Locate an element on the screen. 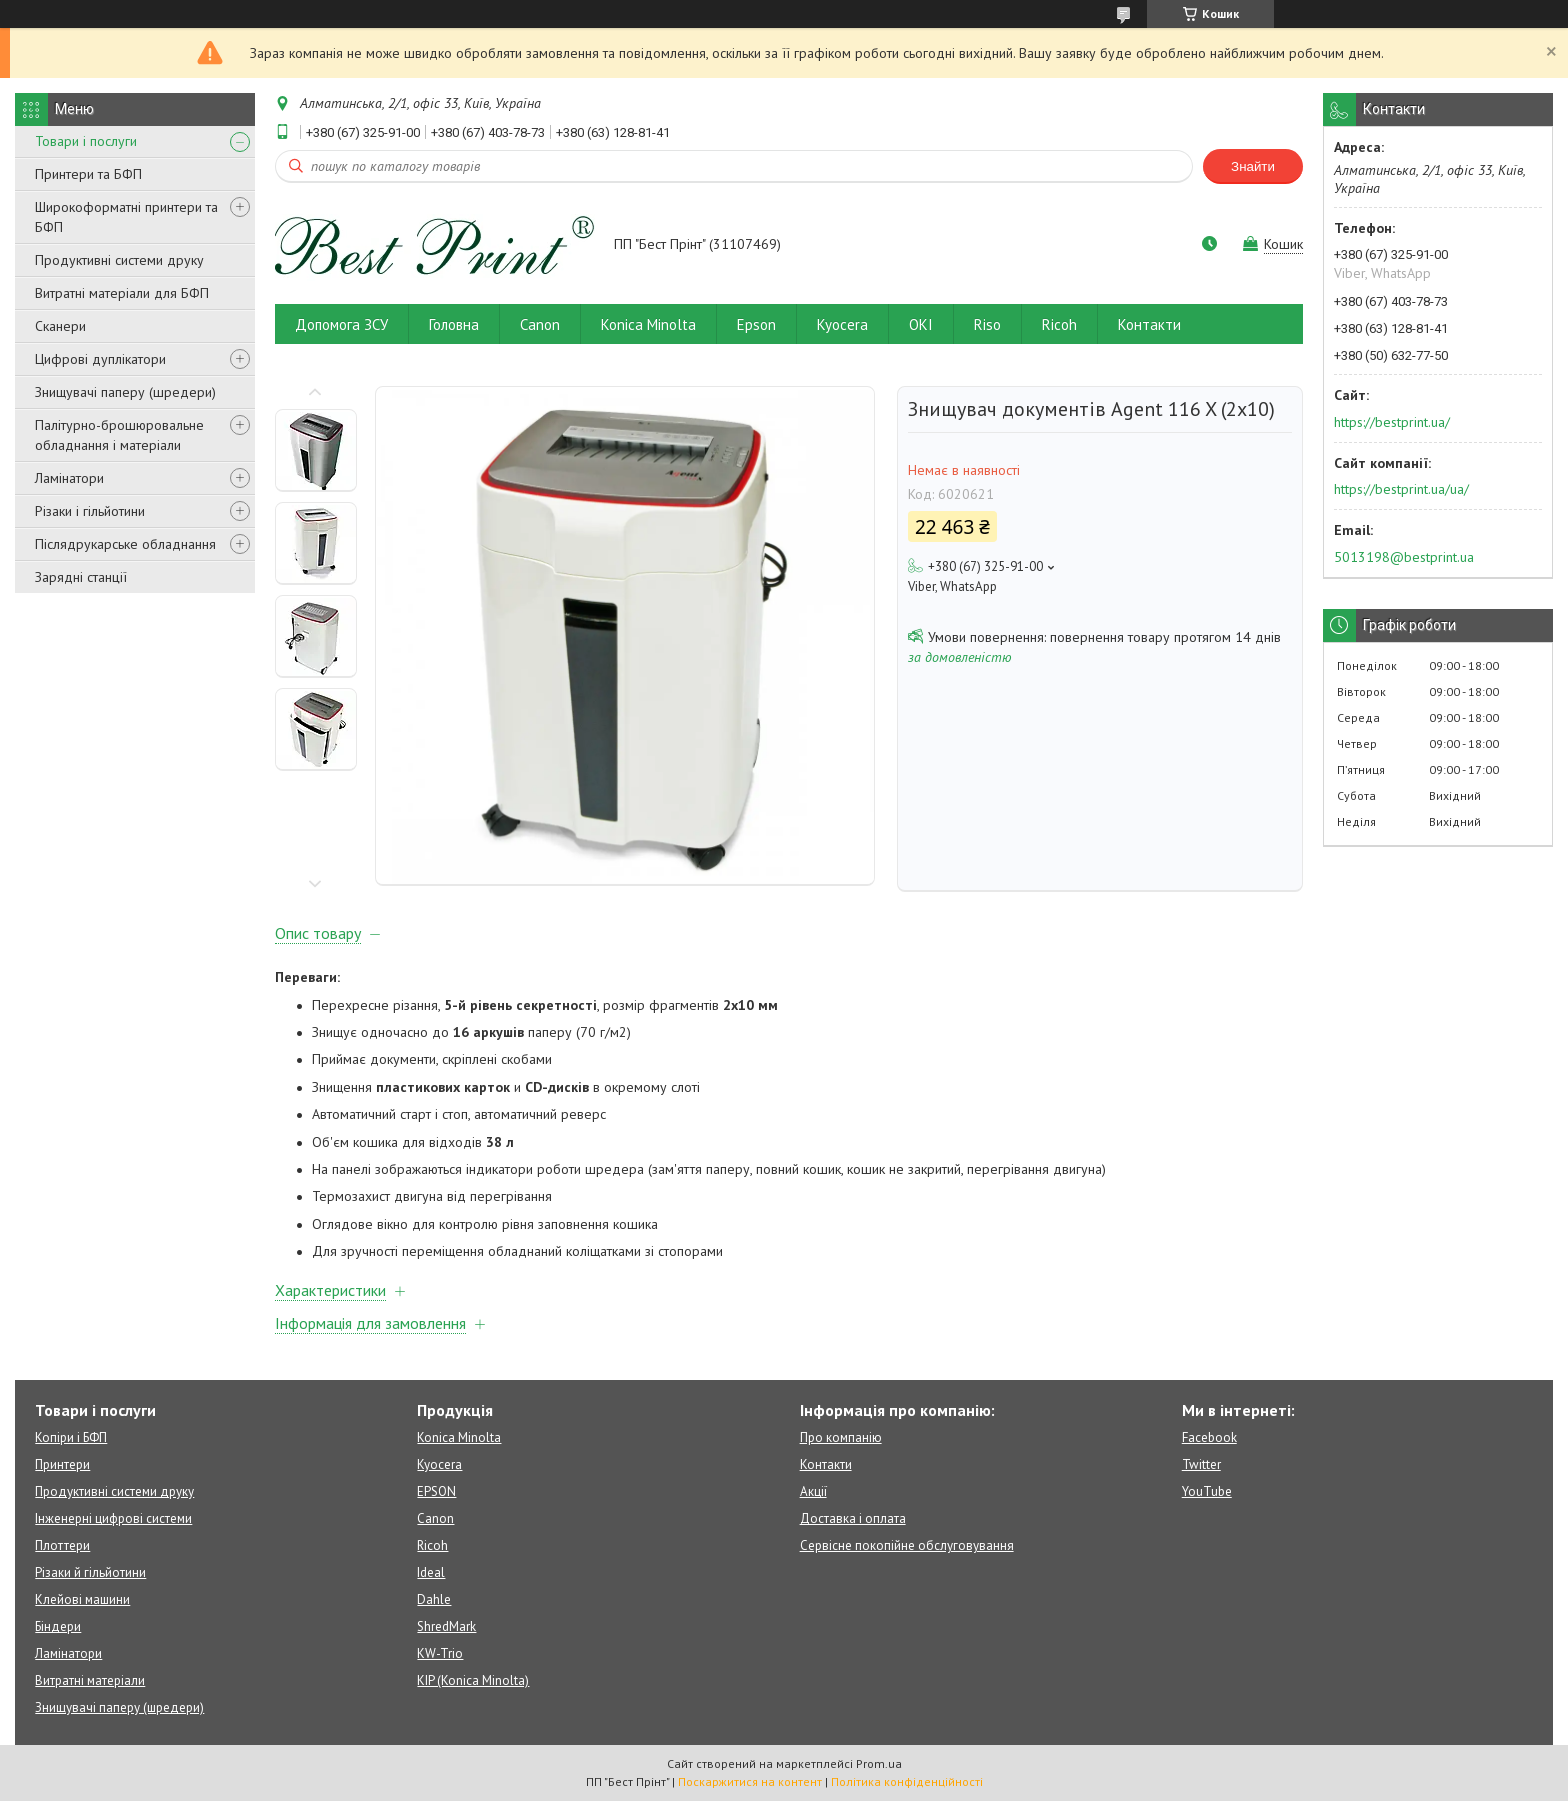 Image resolution: width=1568 pixels, height=1801 pixels. Широкоформатні принтери та БФП is located at coordinates (126, 217).